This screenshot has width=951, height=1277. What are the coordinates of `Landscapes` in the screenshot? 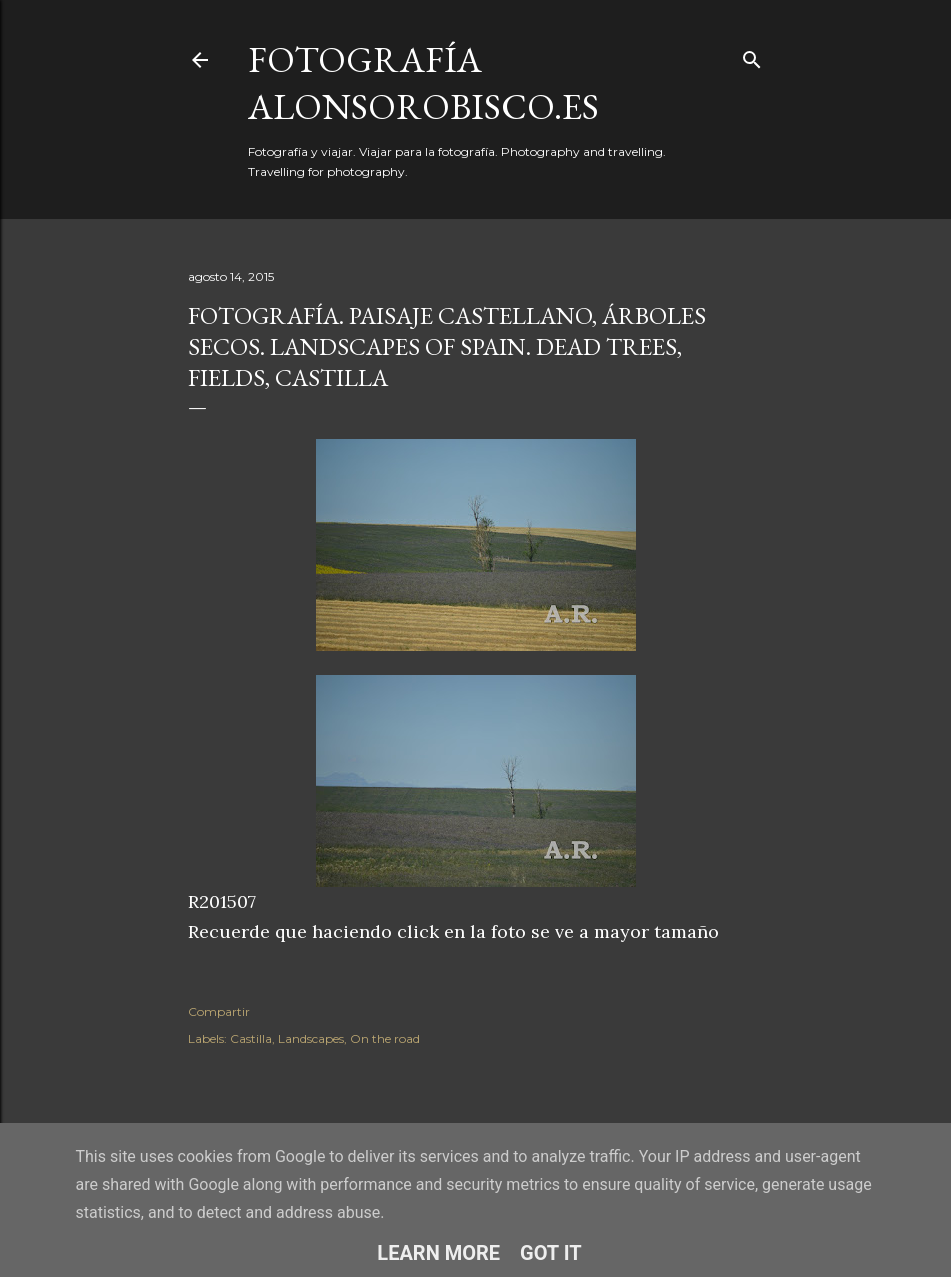 It's located at (311, 1038).